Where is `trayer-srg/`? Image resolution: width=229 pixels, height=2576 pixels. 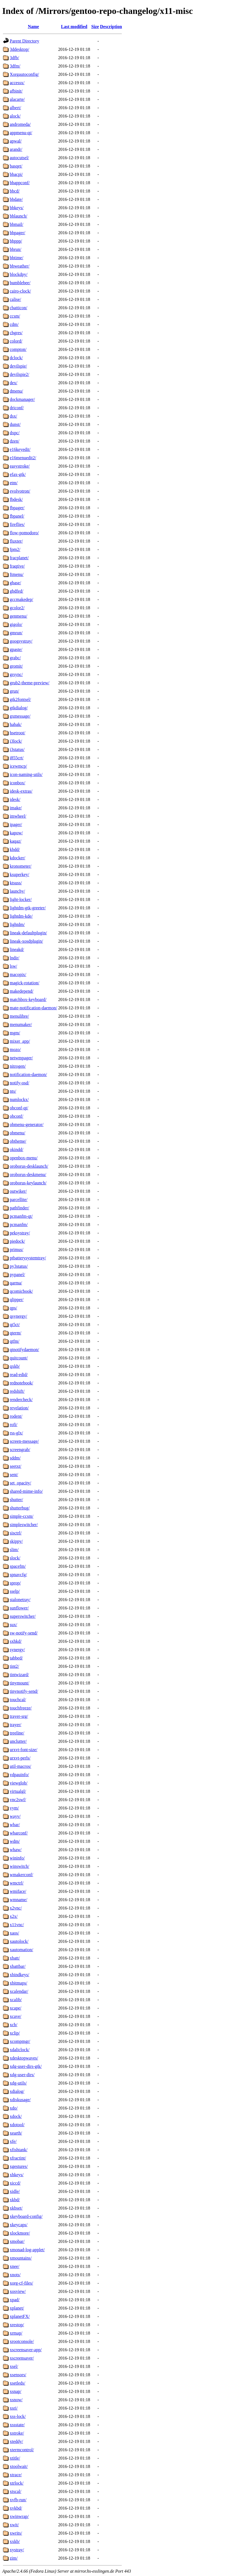 trayer-srg/ is located at coordinates (19, 1716).